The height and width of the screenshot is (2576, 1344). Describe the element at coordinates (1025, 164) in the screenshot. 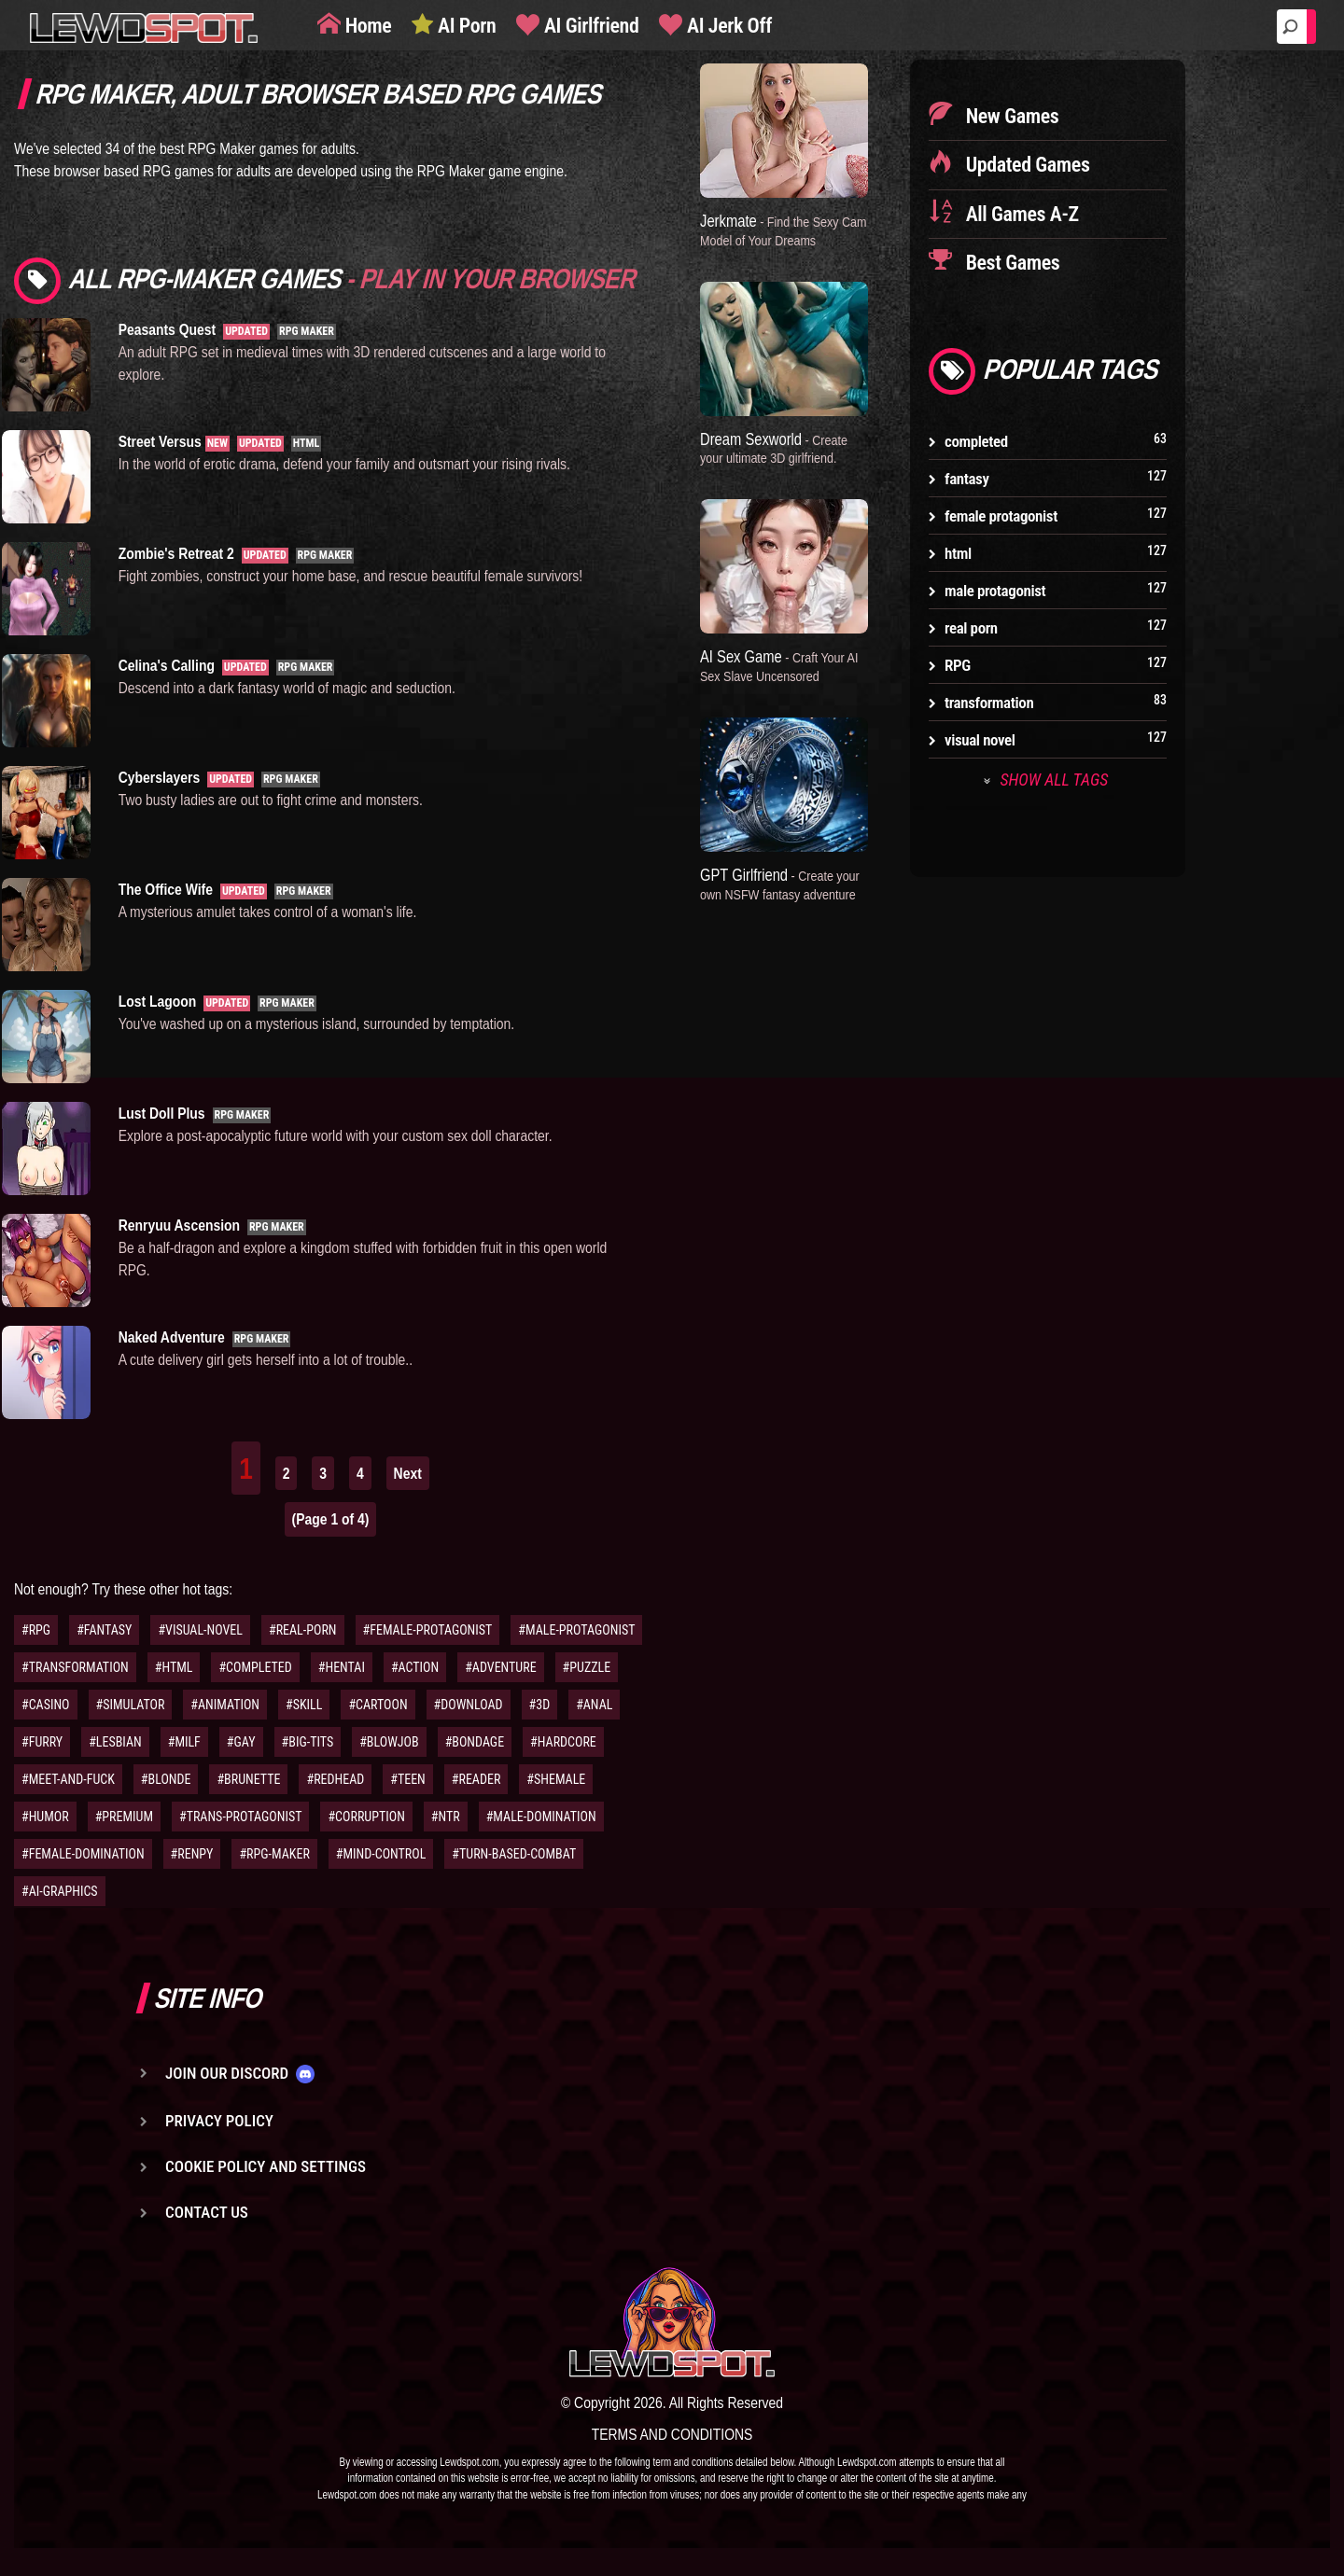

I see `Updated Games` at that location.